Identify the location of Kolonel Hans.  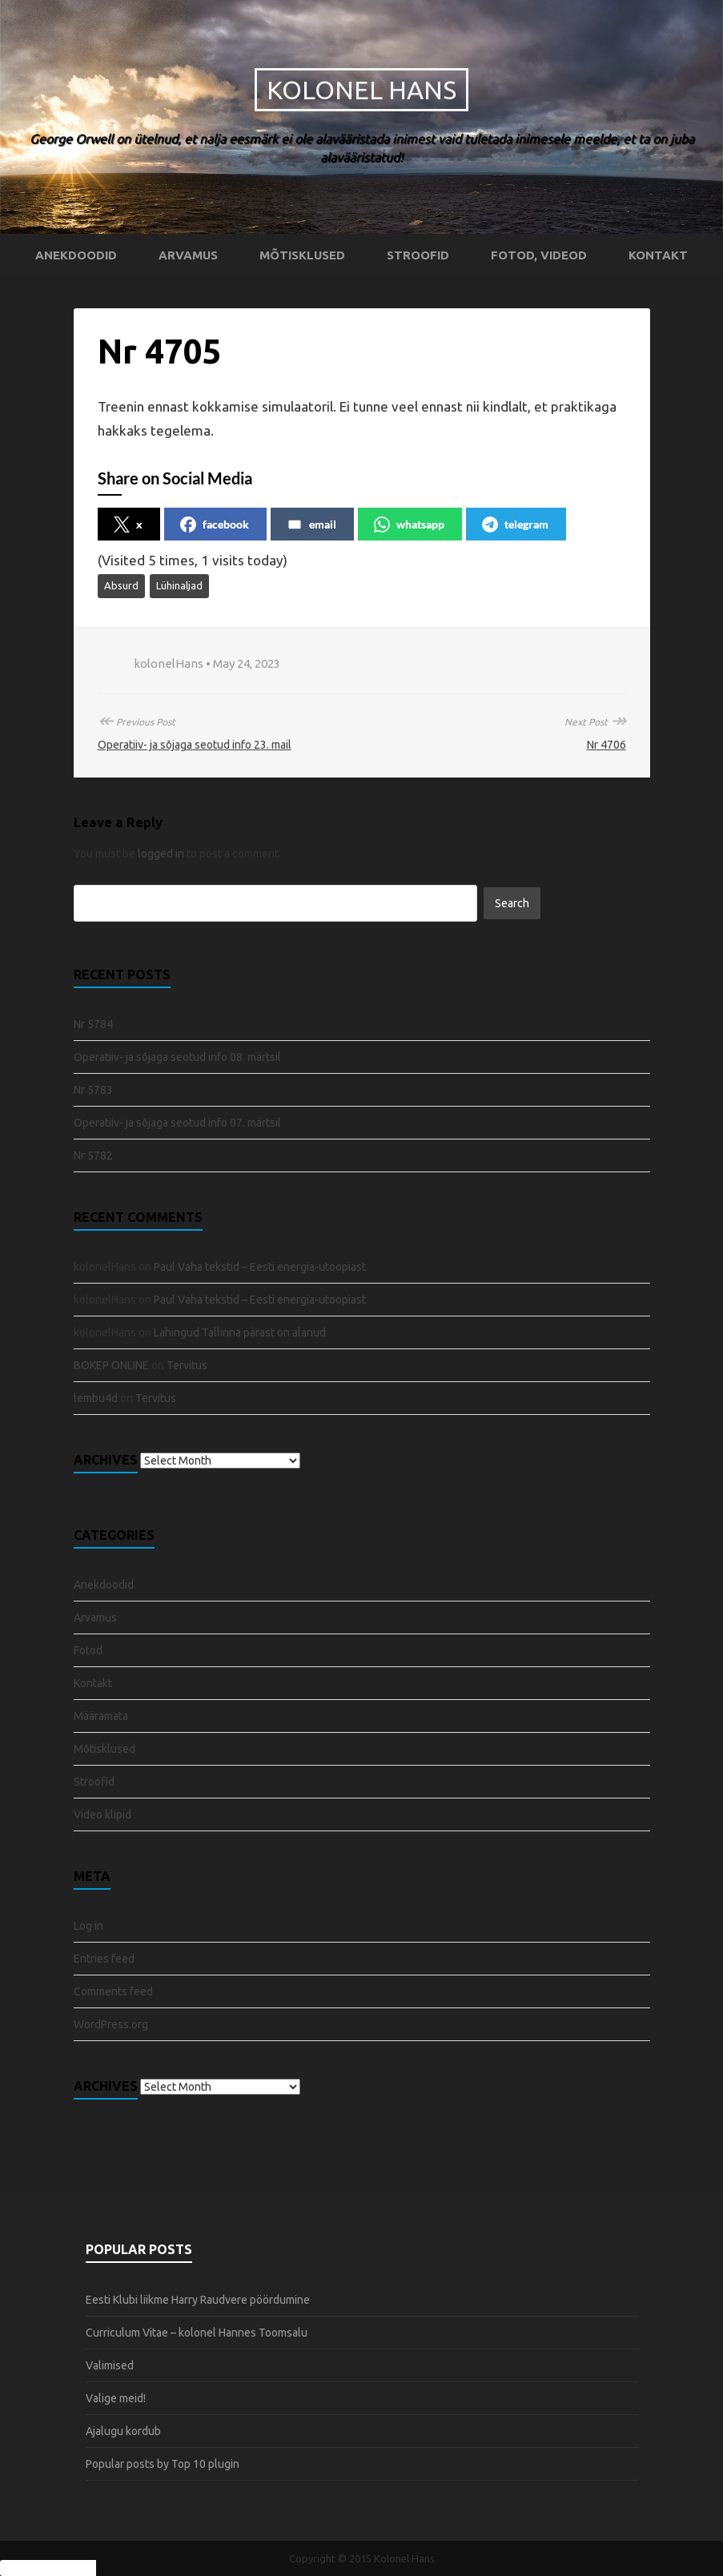
(361, 89).